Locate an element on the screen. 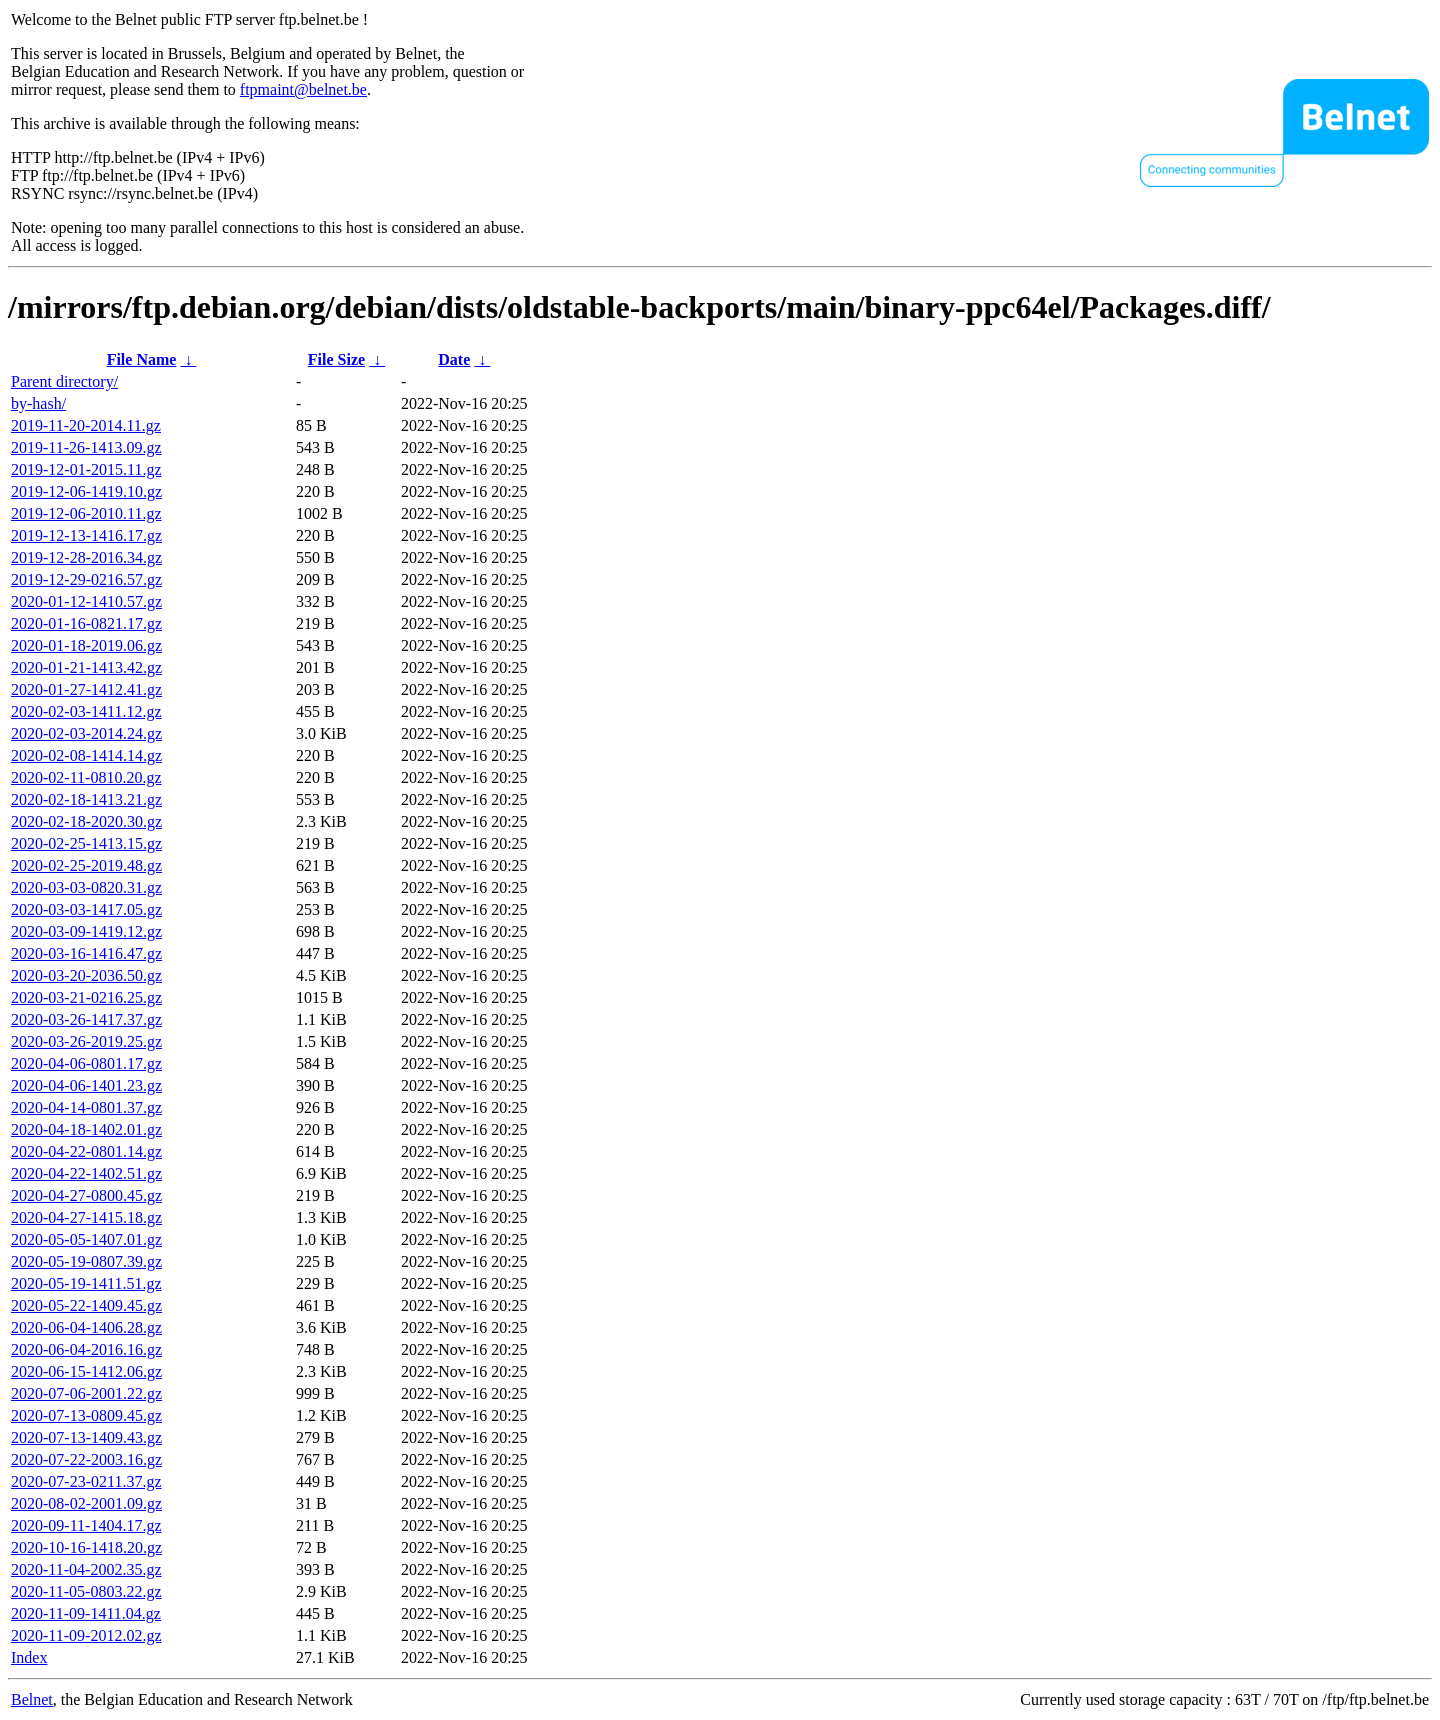 The width and height of the screenshot is (1440, 1720). by-hash/ is located at coordinates (38, 403).